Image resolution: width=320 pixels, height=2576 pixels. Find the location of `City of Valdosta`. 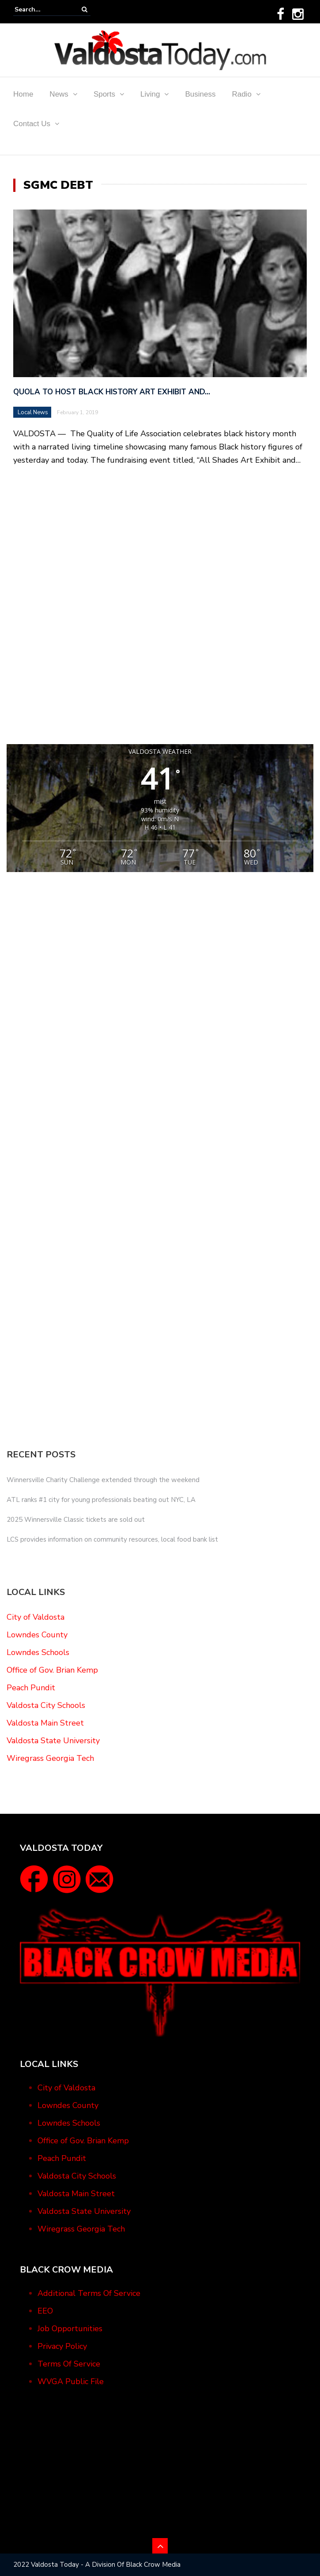

City of Valdosta is located at coordinates (35, 1617).